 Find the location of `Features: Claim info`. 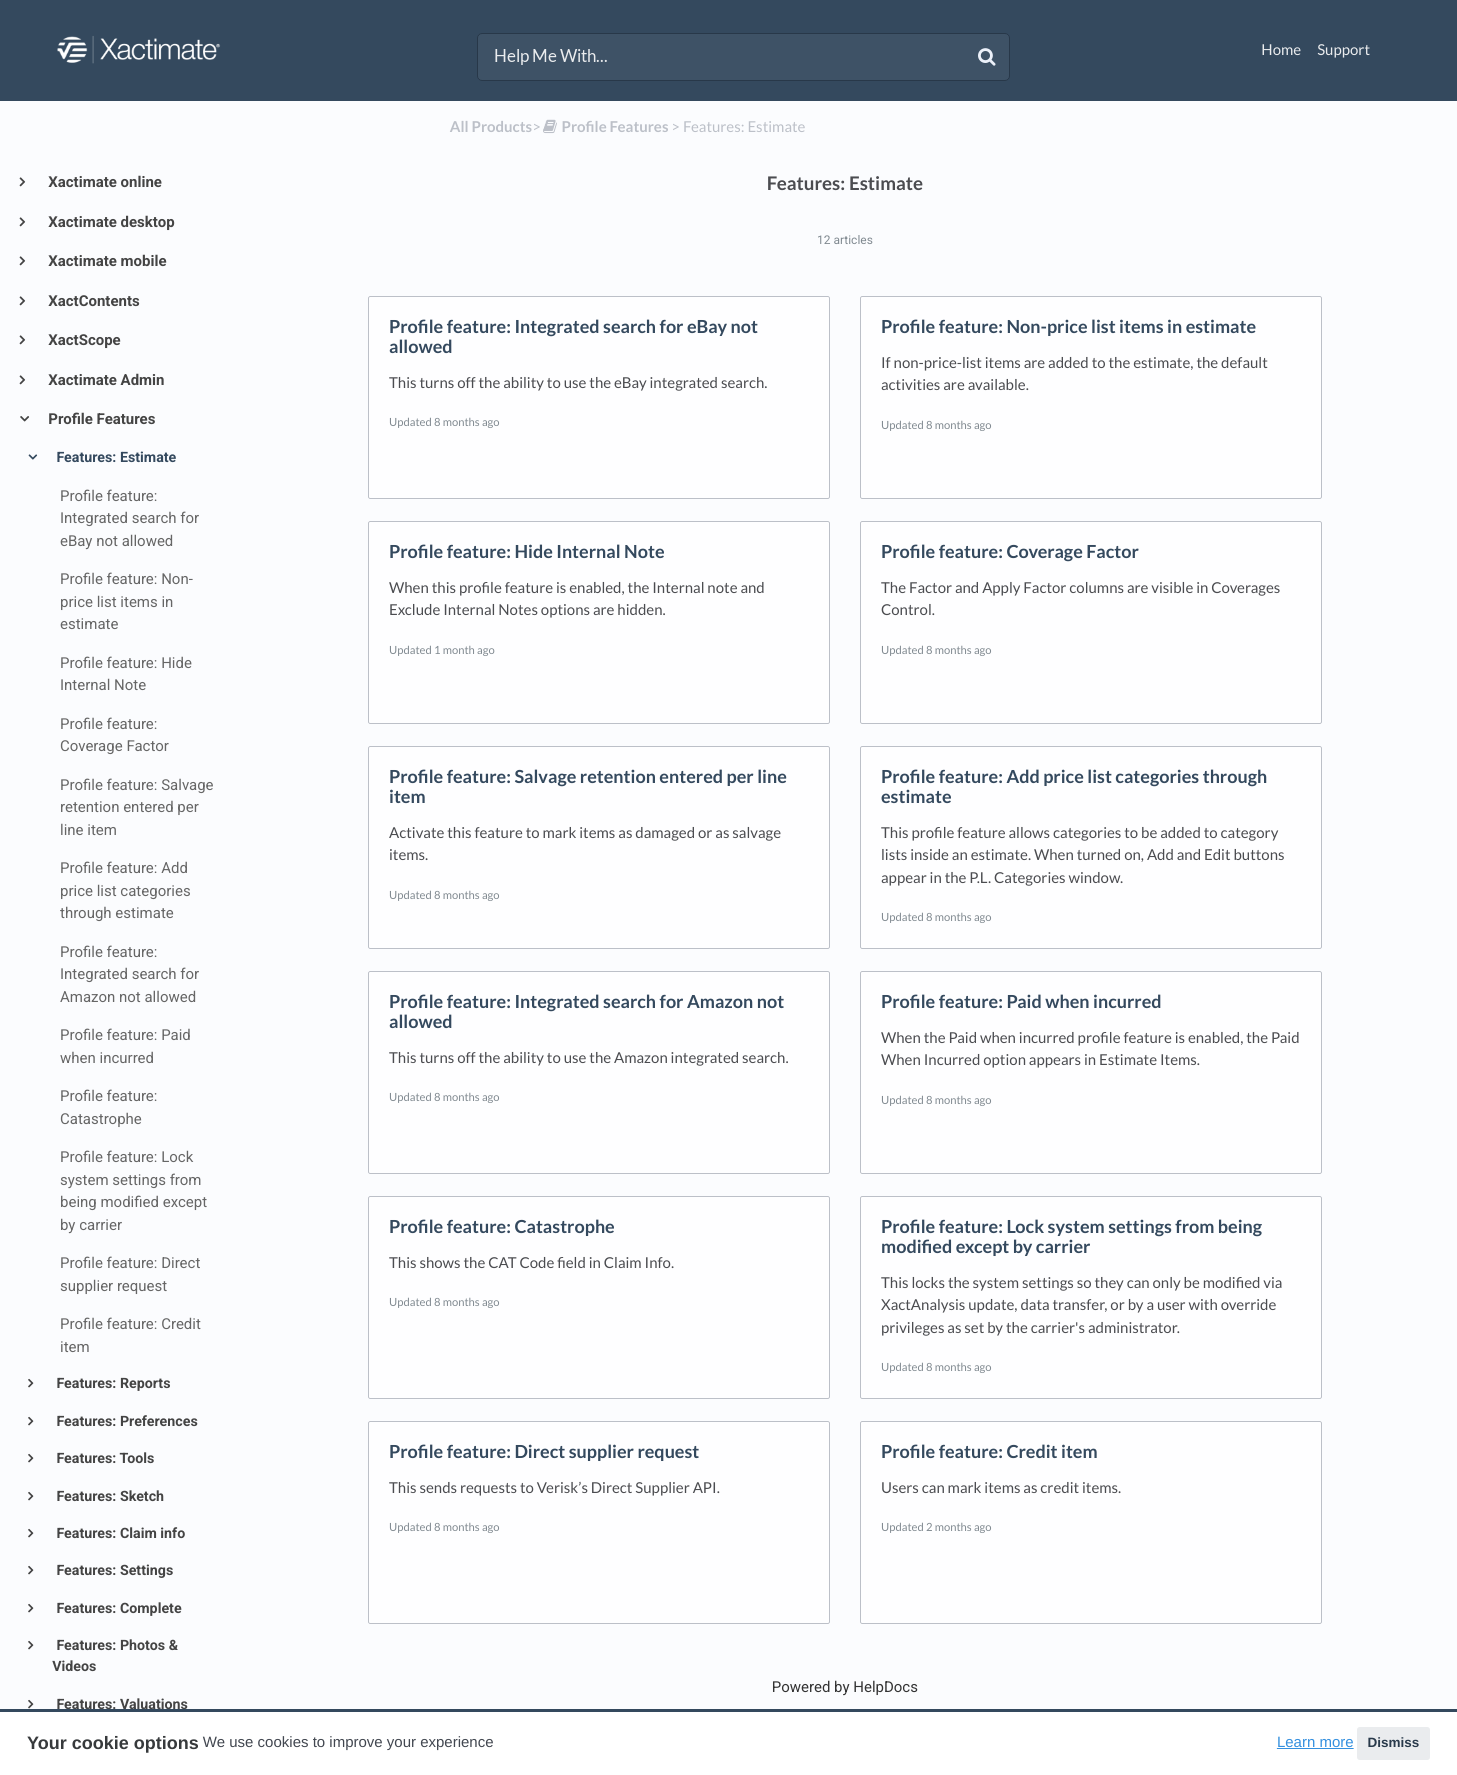

Features: Claim info is located at coordinates (119, 1534).